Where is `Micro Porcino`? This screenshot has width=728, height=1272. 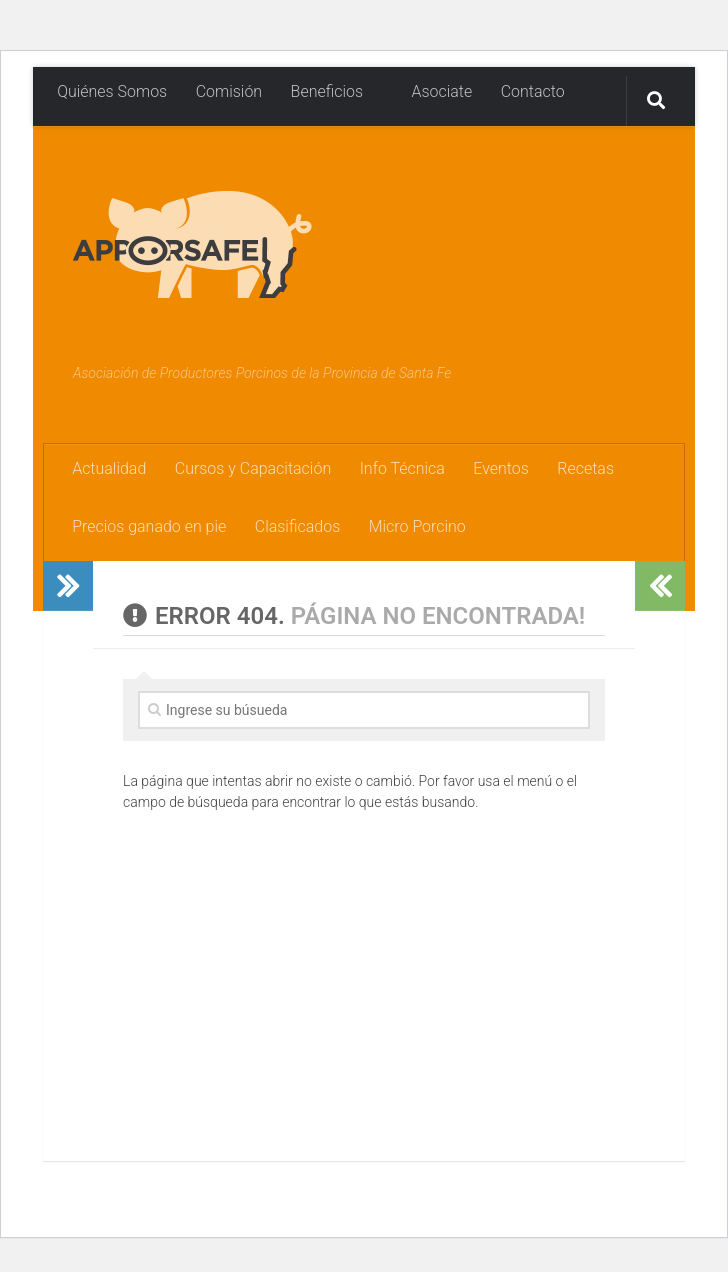 Micro Porcino is located at coordinates (416, 527).